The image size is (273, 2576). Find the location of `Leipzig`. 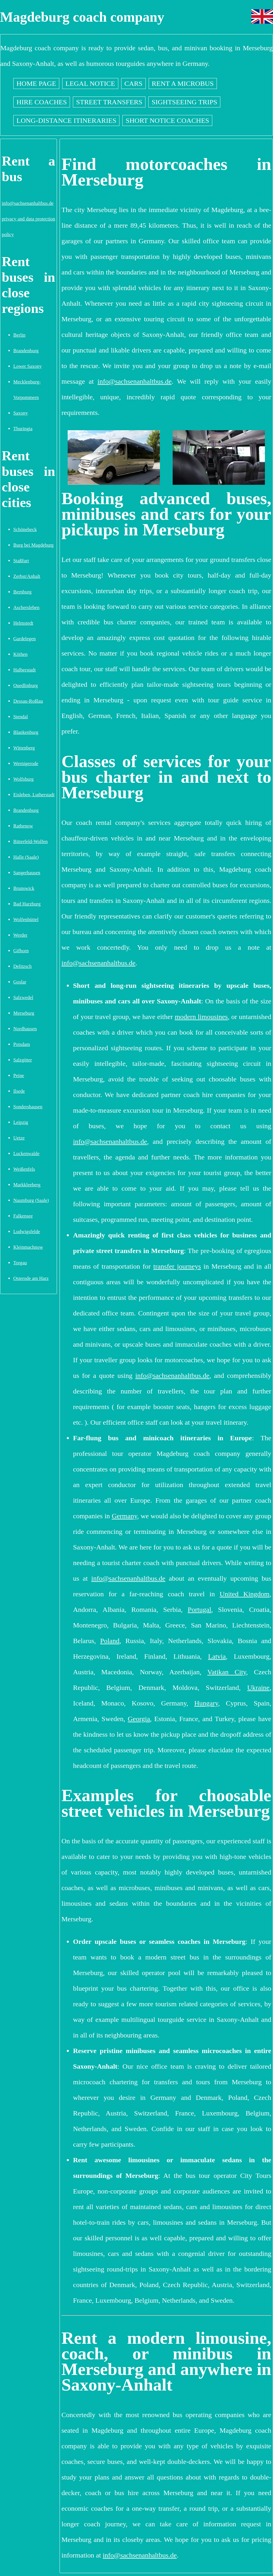

Leipzig is located at coordinates (20, 1122).